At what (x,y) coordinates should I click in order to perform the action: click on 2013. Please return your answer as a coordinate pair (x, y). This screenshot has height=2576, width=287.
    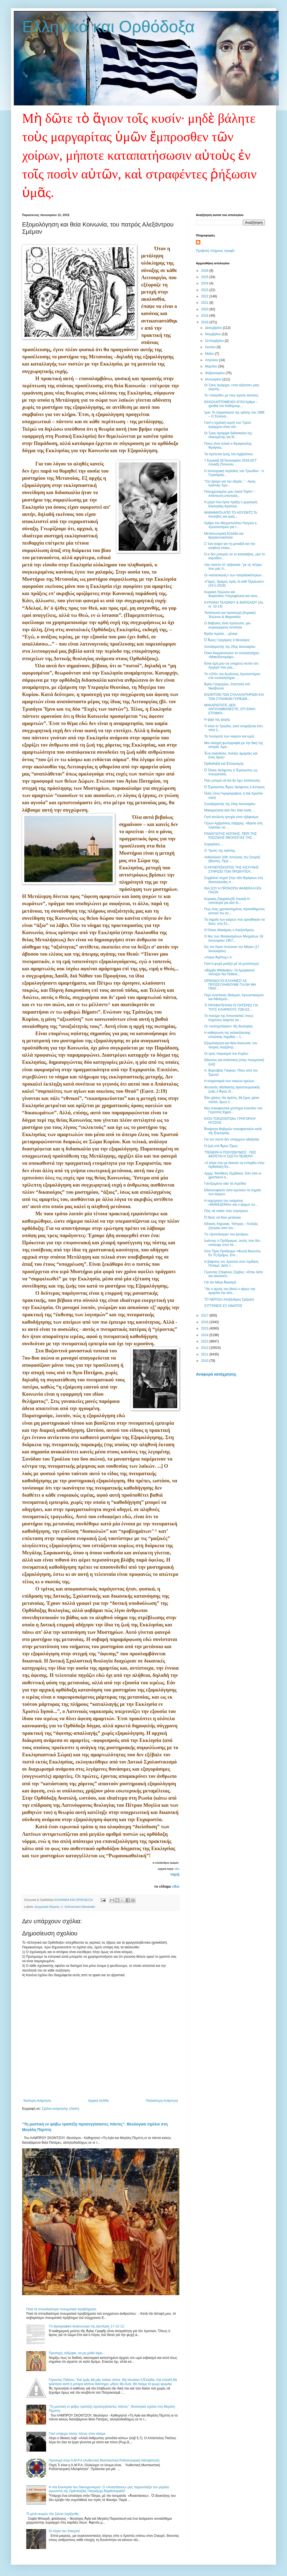
    Looking at the image, I should click on (205, 1341).